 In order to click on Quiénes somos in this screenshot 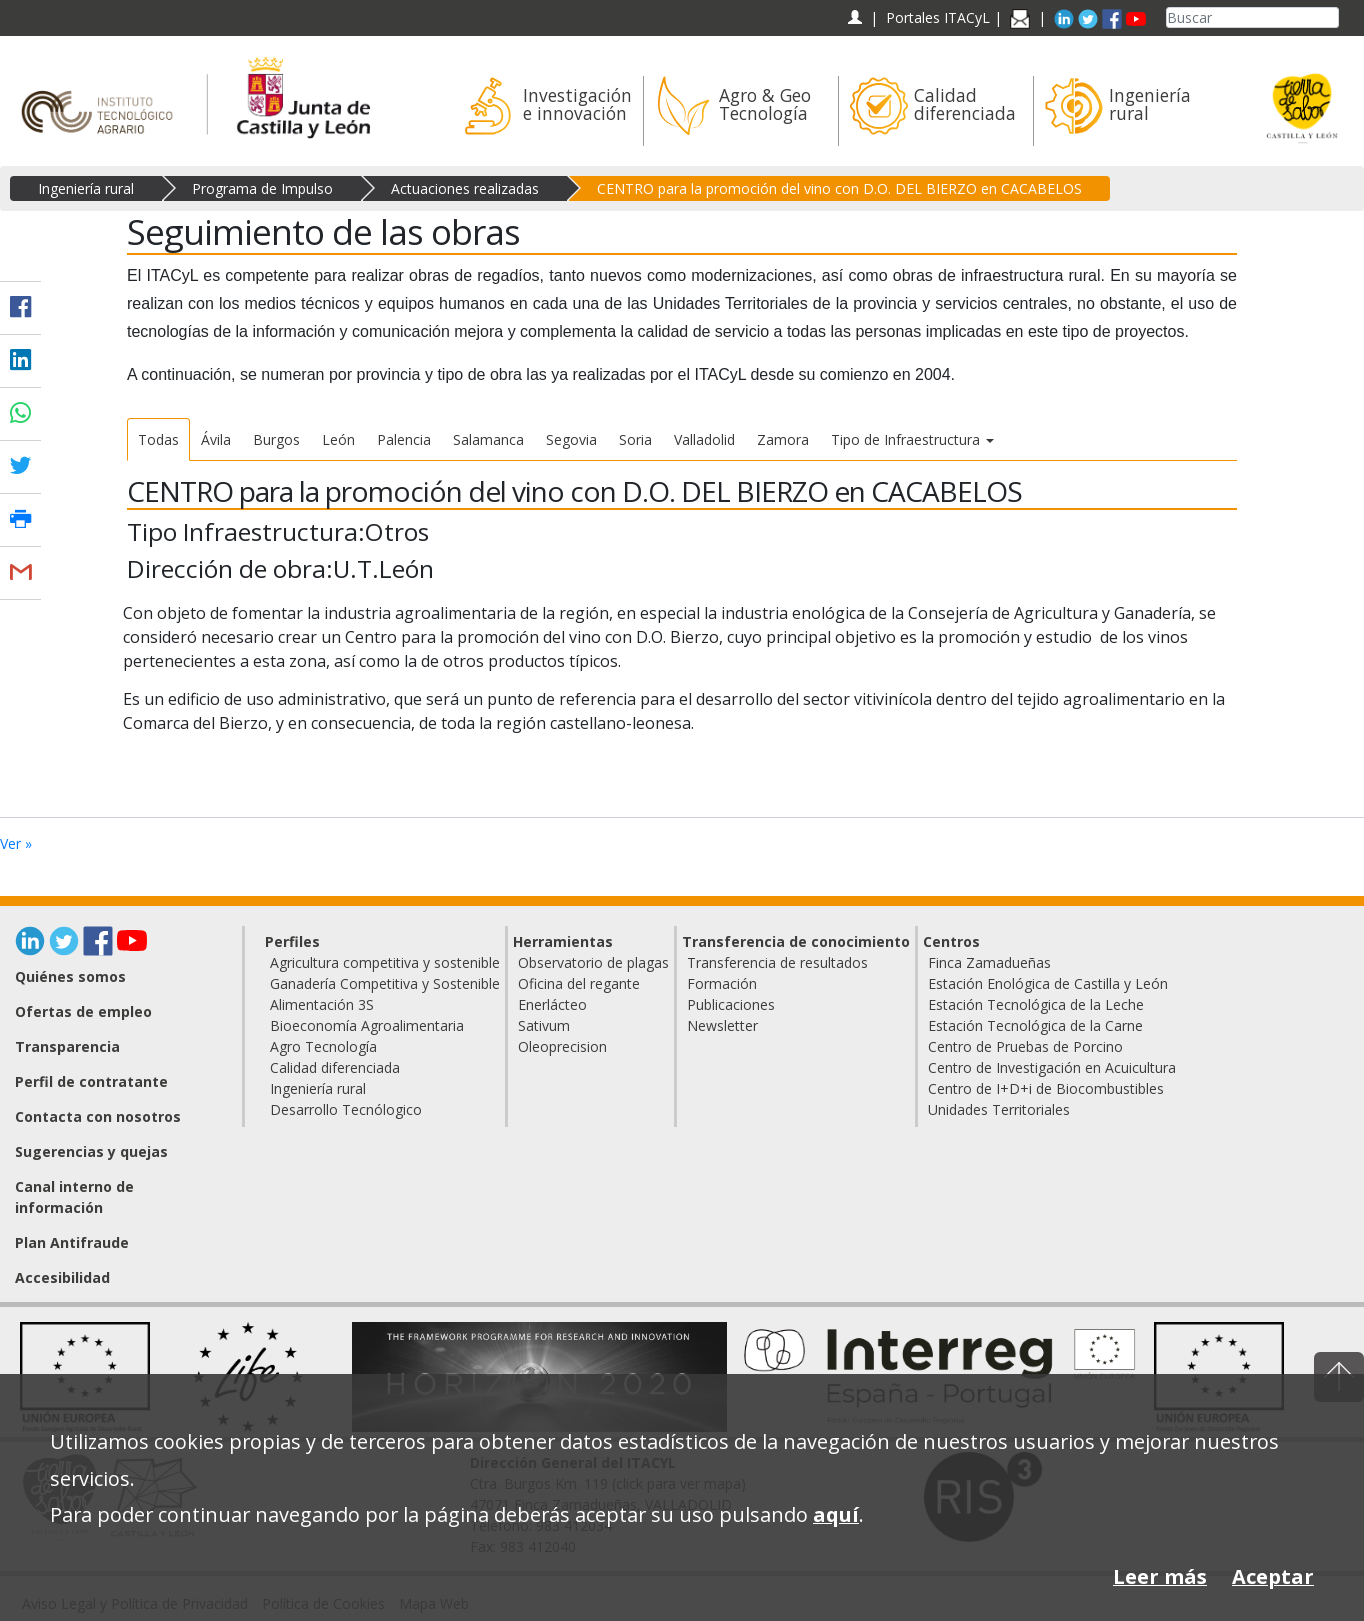, I will do `click(70, 976)`.